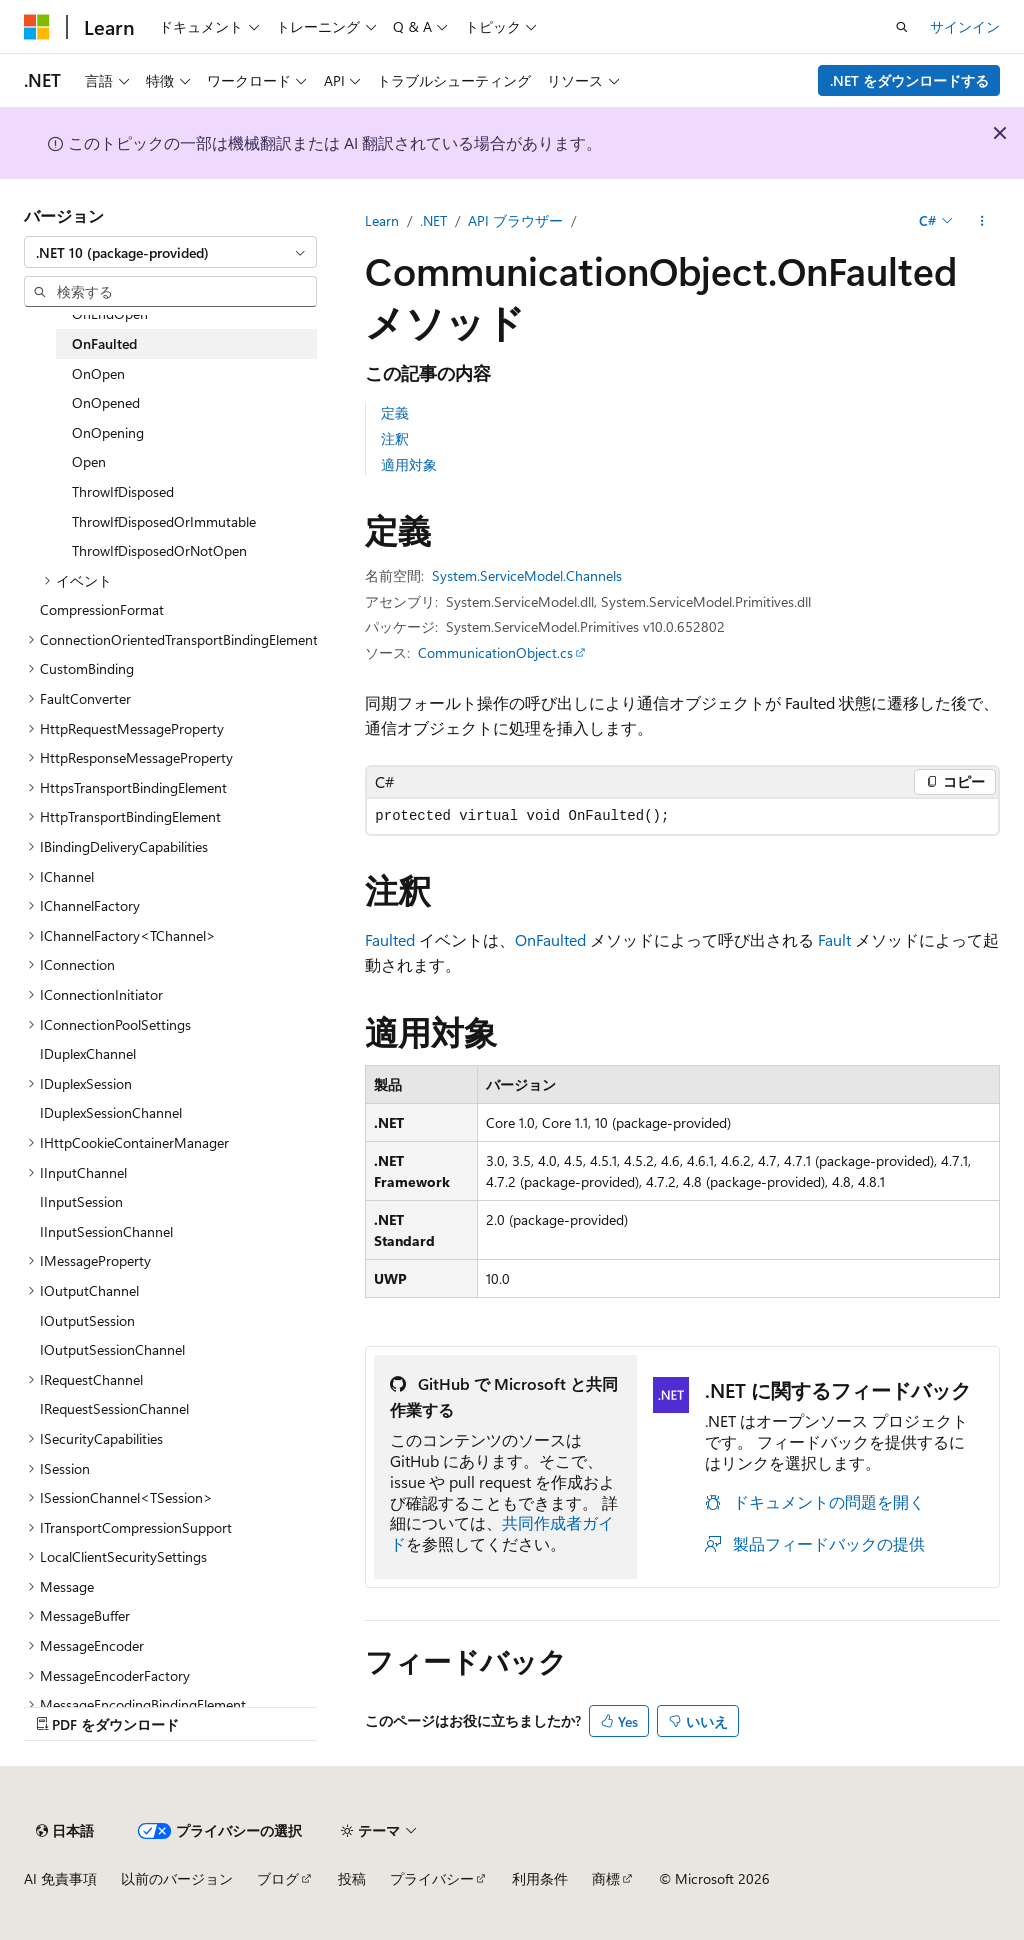  What do you see at coordinates (432, 1878) in the screenshot?
I see `プライバシー` at bounding box center [432, 1878].